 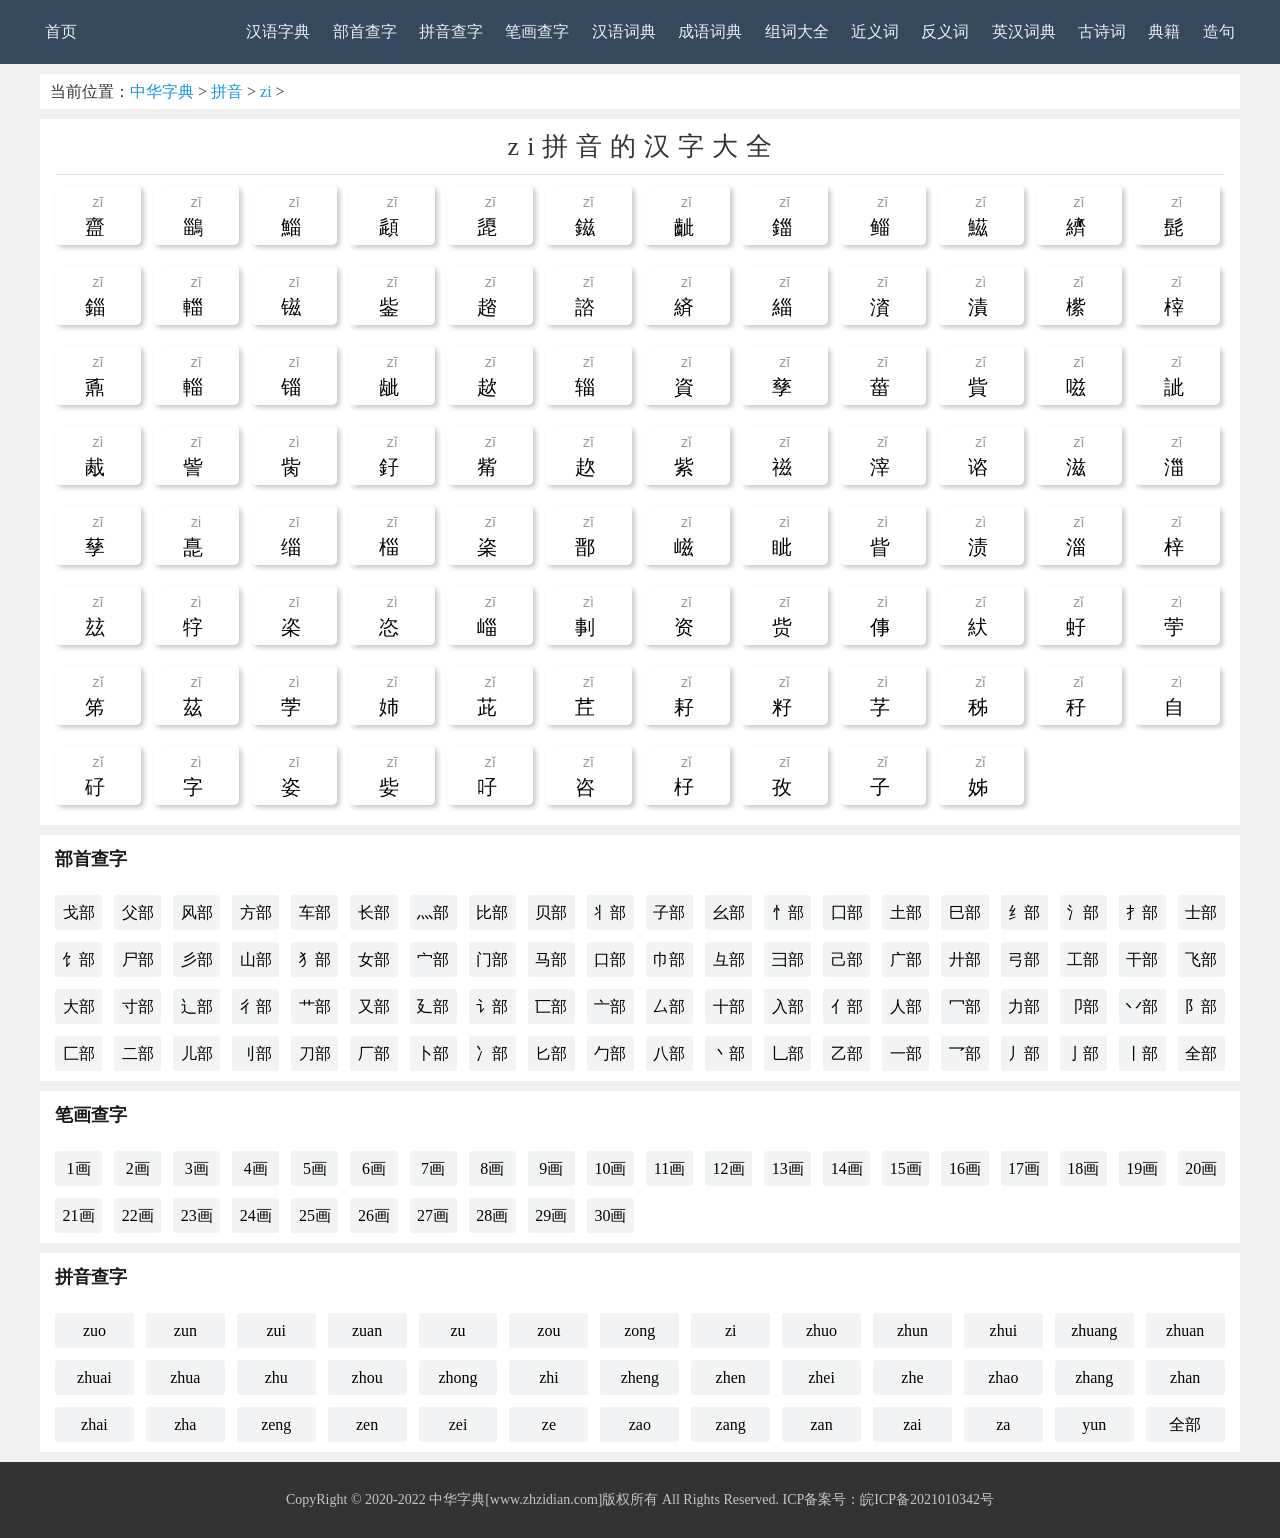 I want to click on 18画, so click(x=1083, y=1168).